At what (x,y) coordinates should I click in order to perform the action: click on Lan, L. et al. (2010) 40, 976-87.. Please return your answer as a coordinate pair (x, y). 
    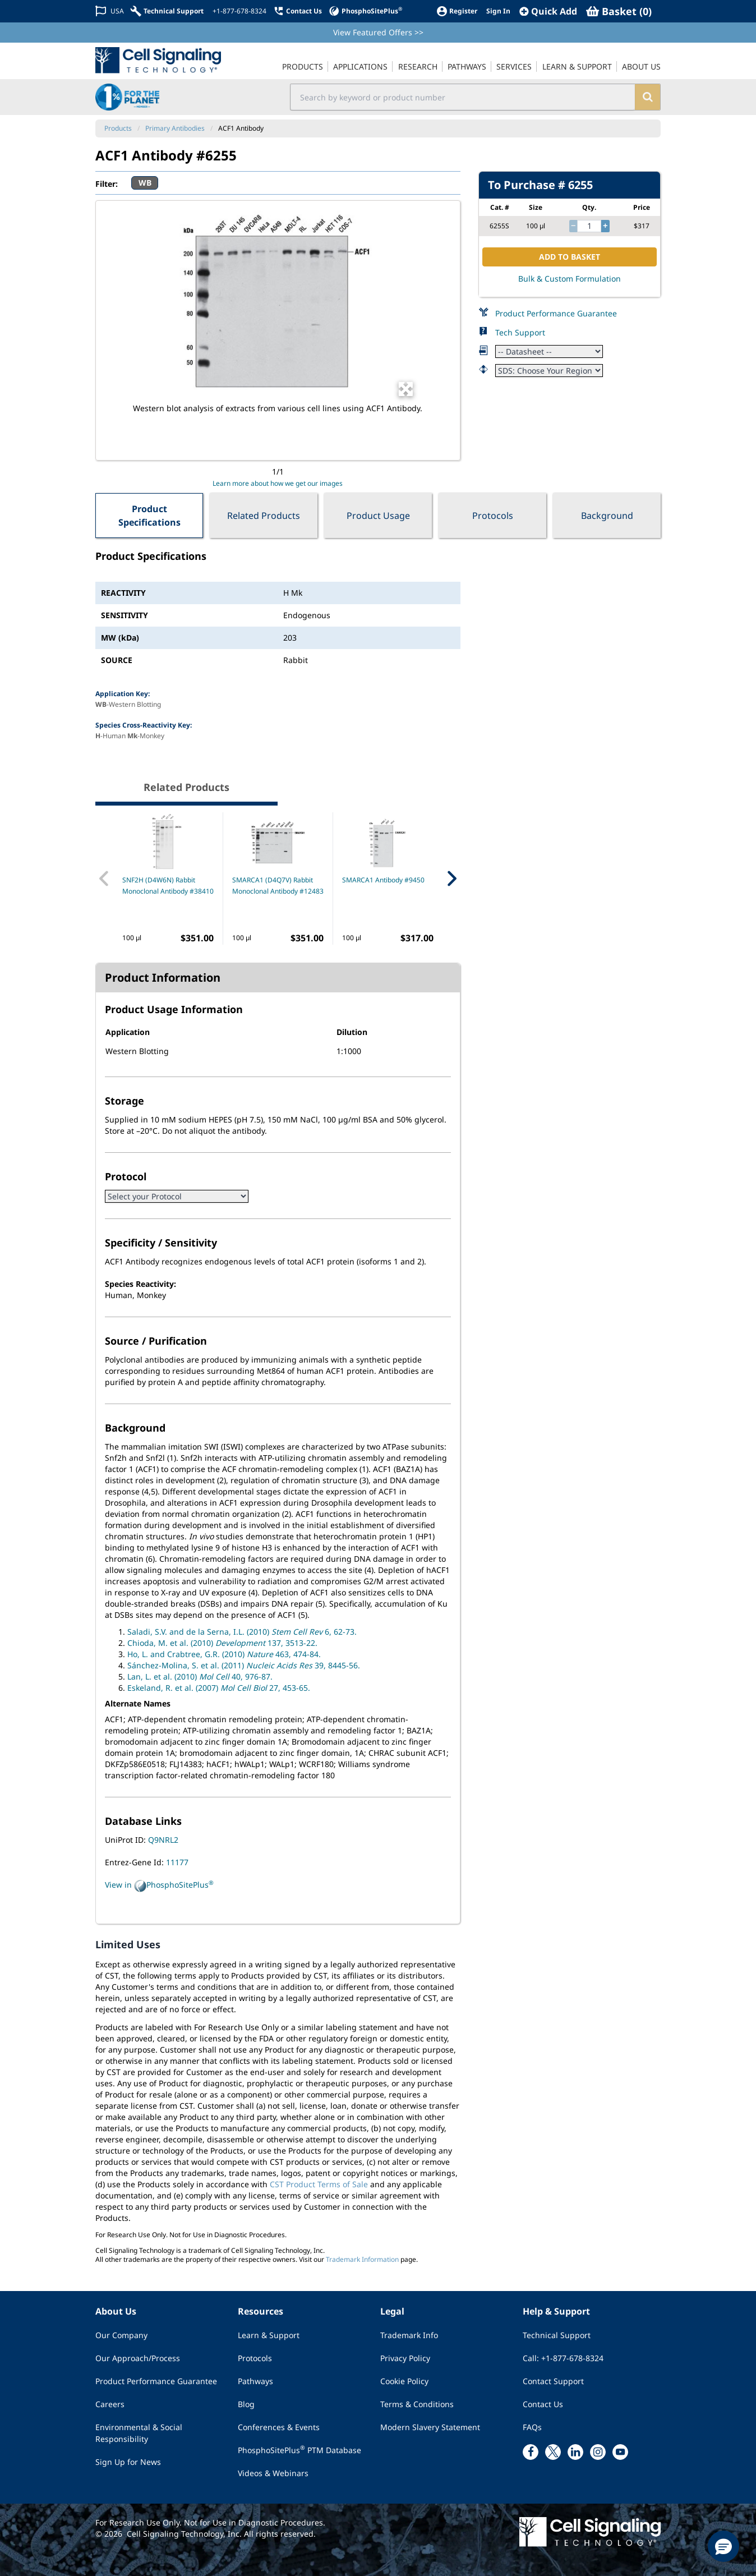
    Looking at the image, I should click on (200, 1676).